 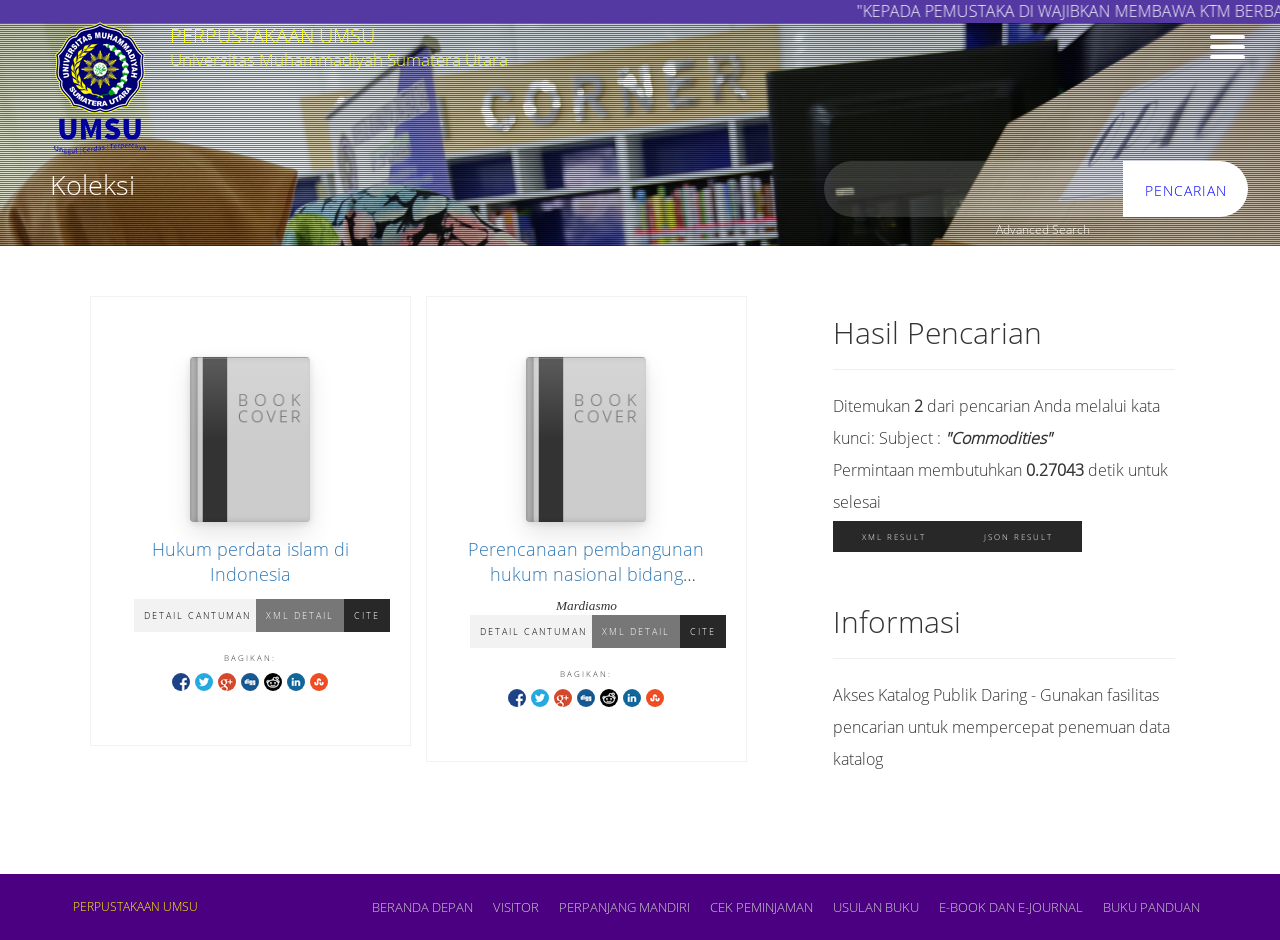 What do you see at coordinates (1186, 190) in the screenshot?
I see `Pencarian` at bounding box center [1186, 190].